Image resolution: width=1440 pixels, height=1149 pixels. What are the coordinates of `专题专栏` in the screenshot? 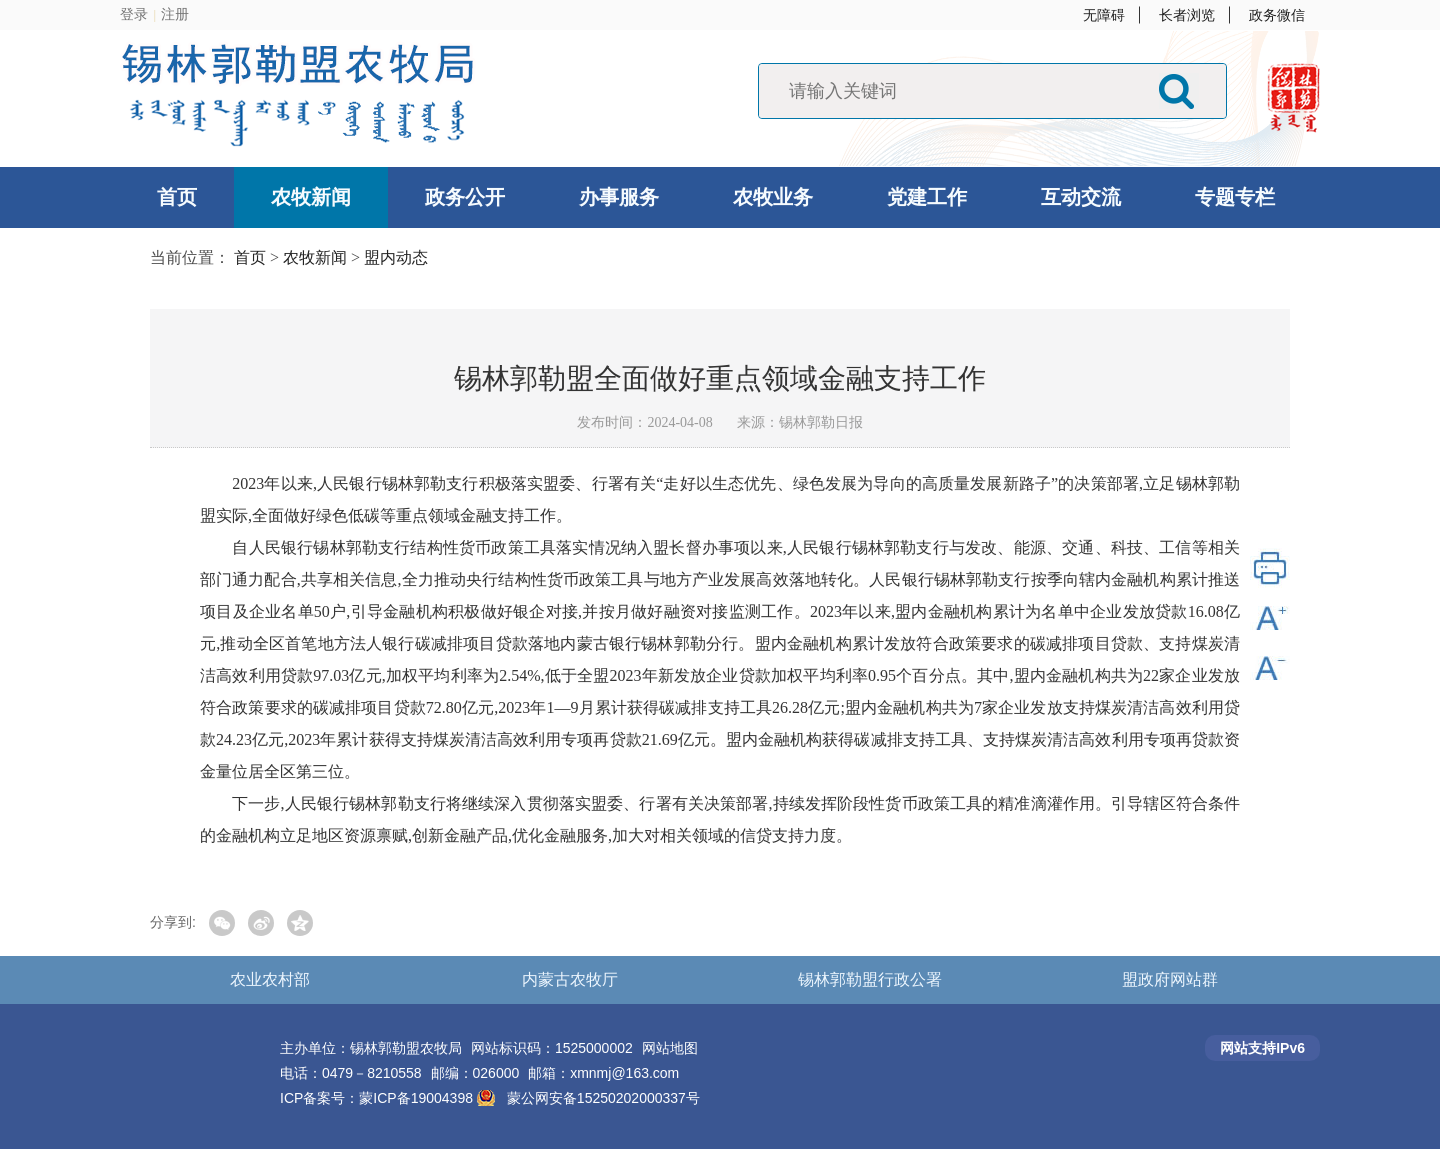 It's located at (1235, 197).